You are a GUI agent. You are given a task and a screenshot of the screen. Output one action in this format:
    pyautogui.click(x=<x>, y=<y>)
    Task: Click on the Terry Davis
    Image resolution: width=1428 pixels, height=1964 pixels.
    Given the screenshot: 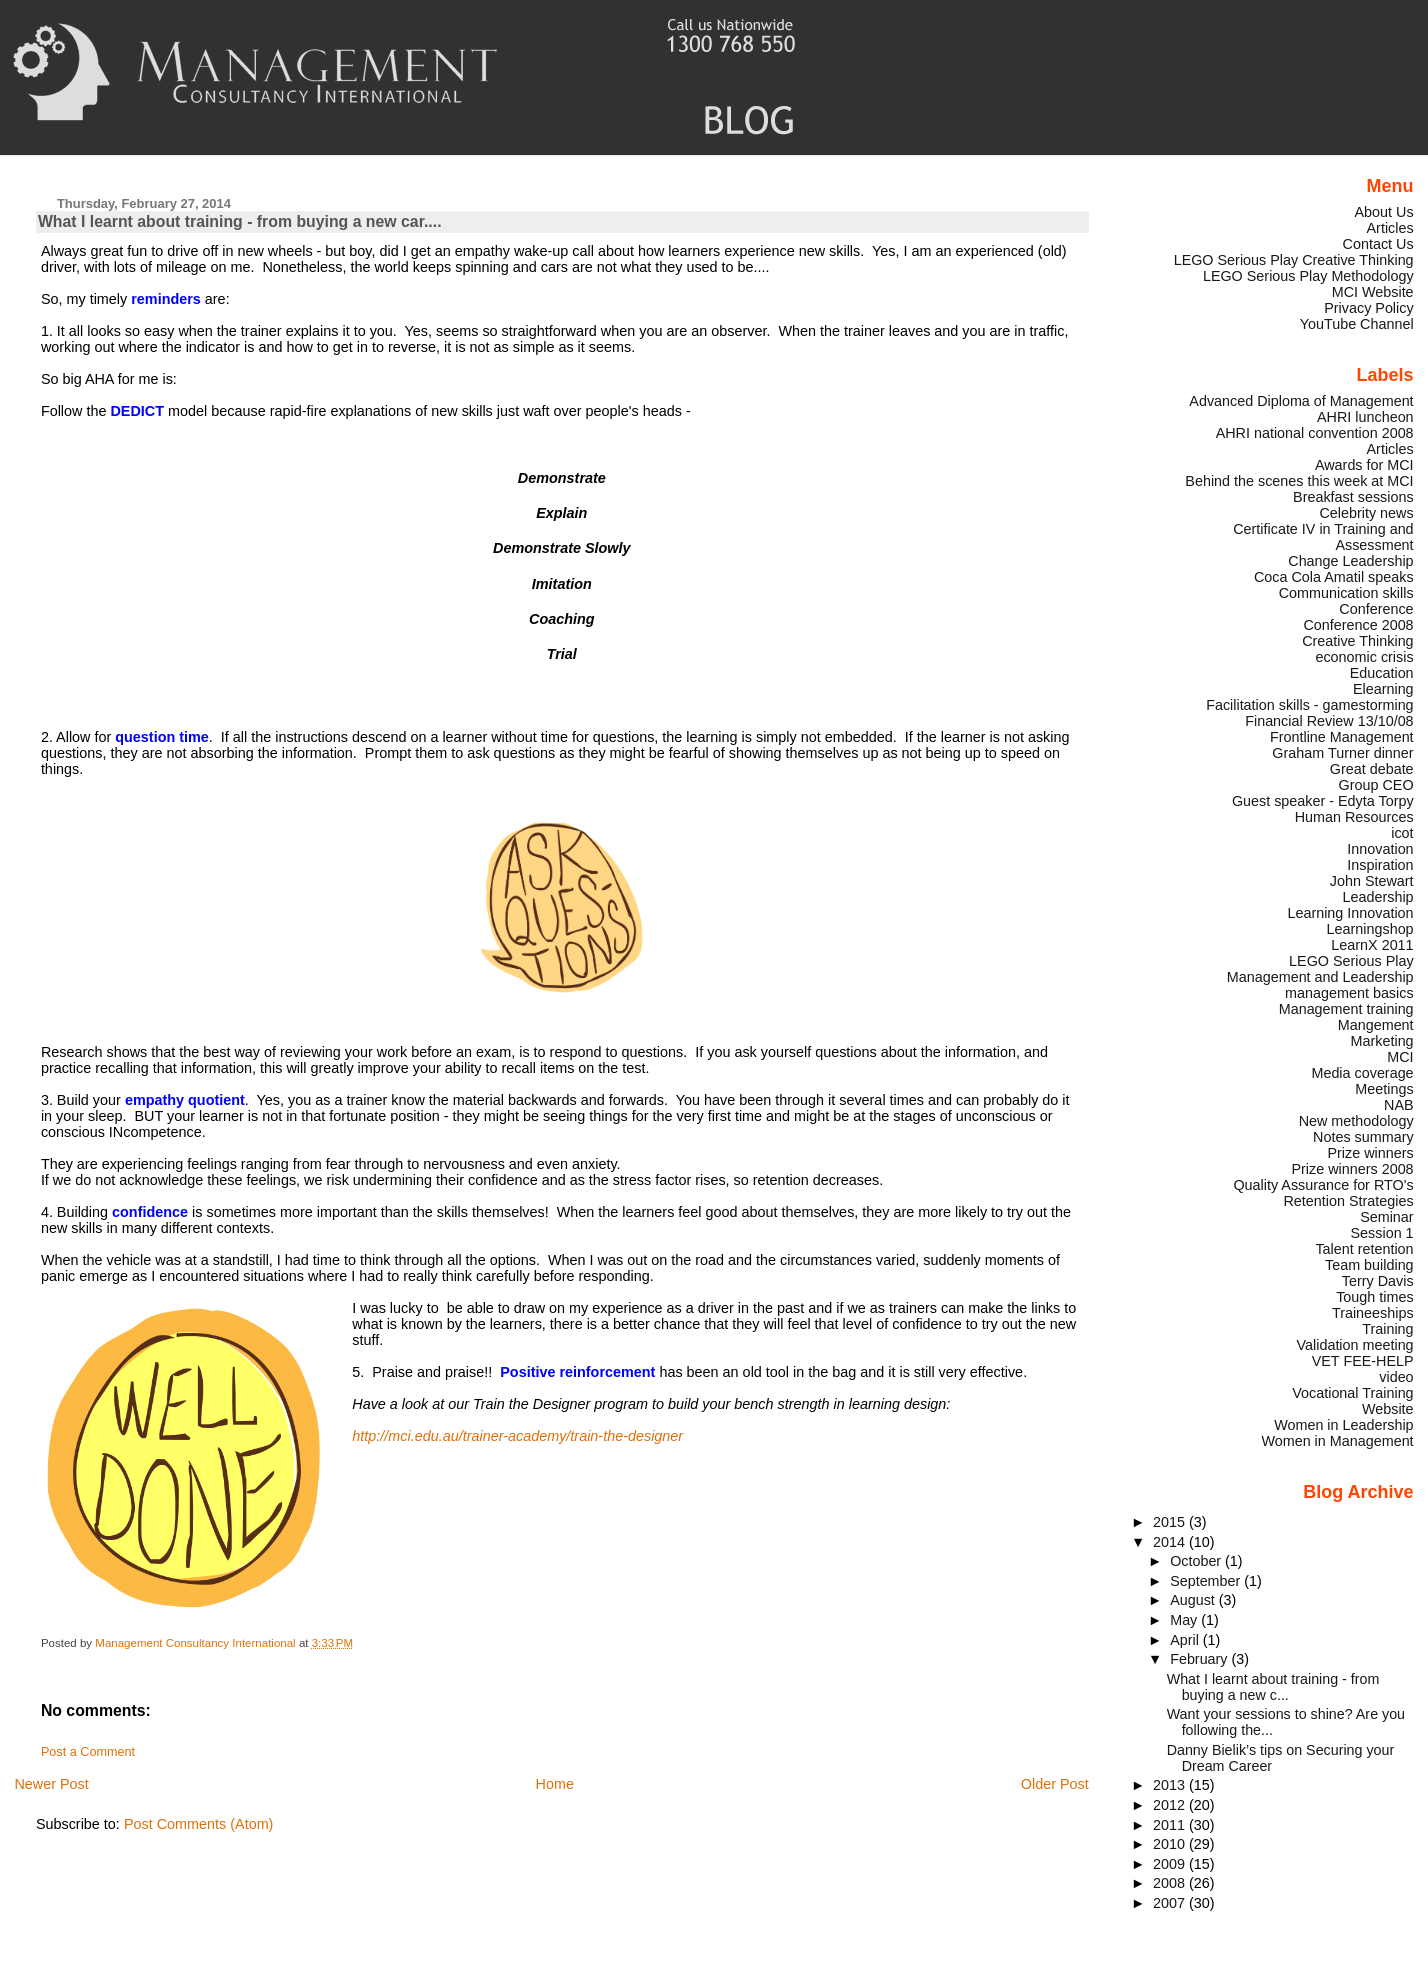 What is the action you would take?
    pyautogui.click(x=1378, y=1281)
    